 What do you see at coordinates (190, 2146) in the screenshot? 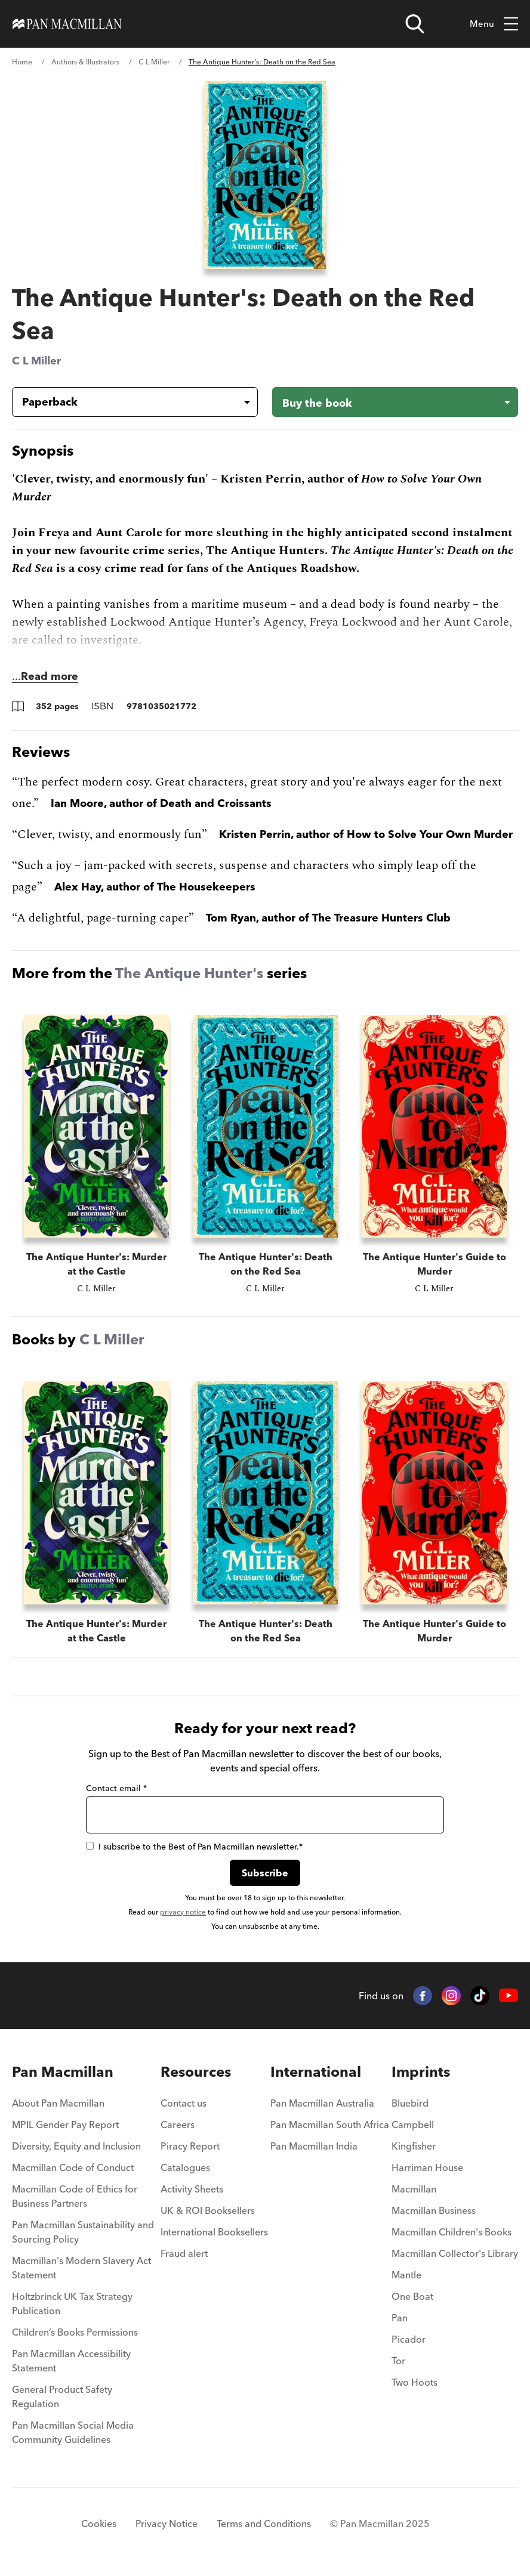
I see `Piracy Report` at bounding box center [190, 2146].